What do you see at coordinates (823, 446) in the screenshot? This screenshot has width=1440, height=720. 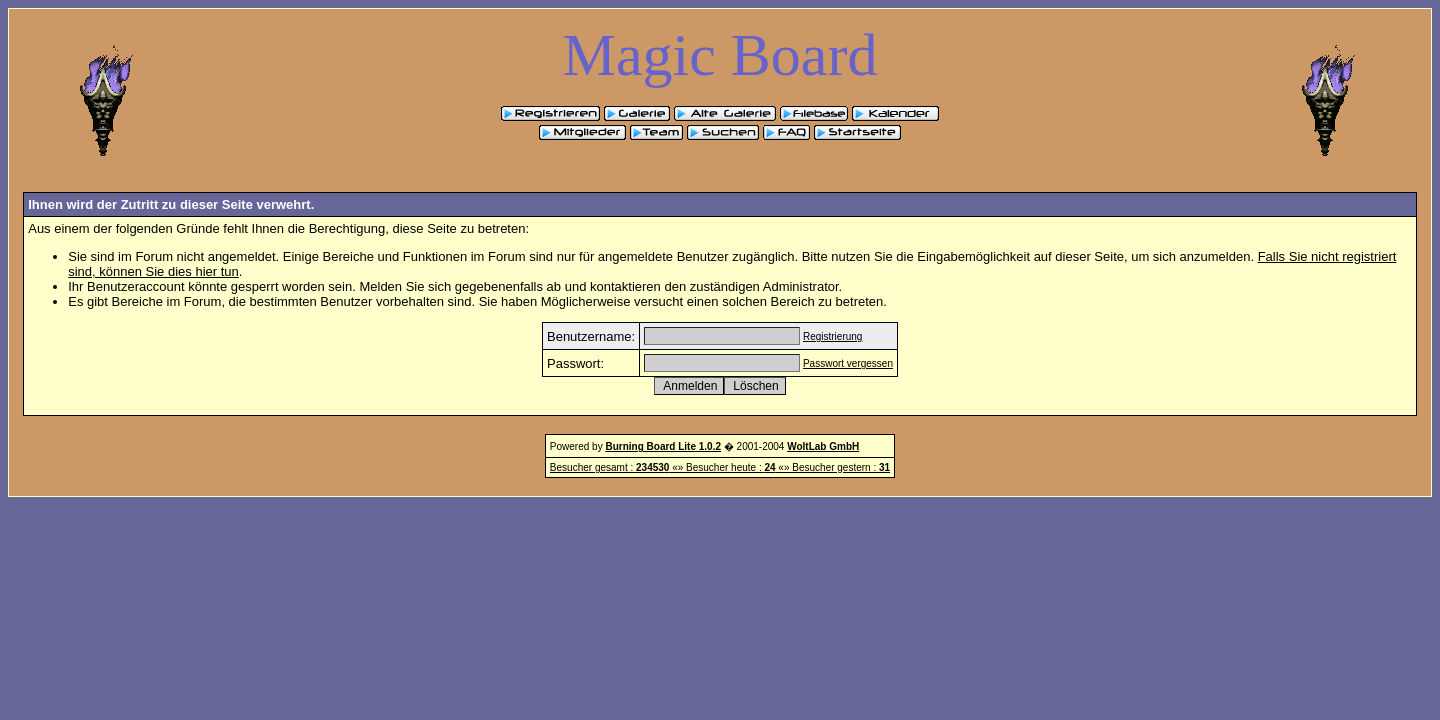 I see `WoltLab GmbH` at bounding box center [823, 446].